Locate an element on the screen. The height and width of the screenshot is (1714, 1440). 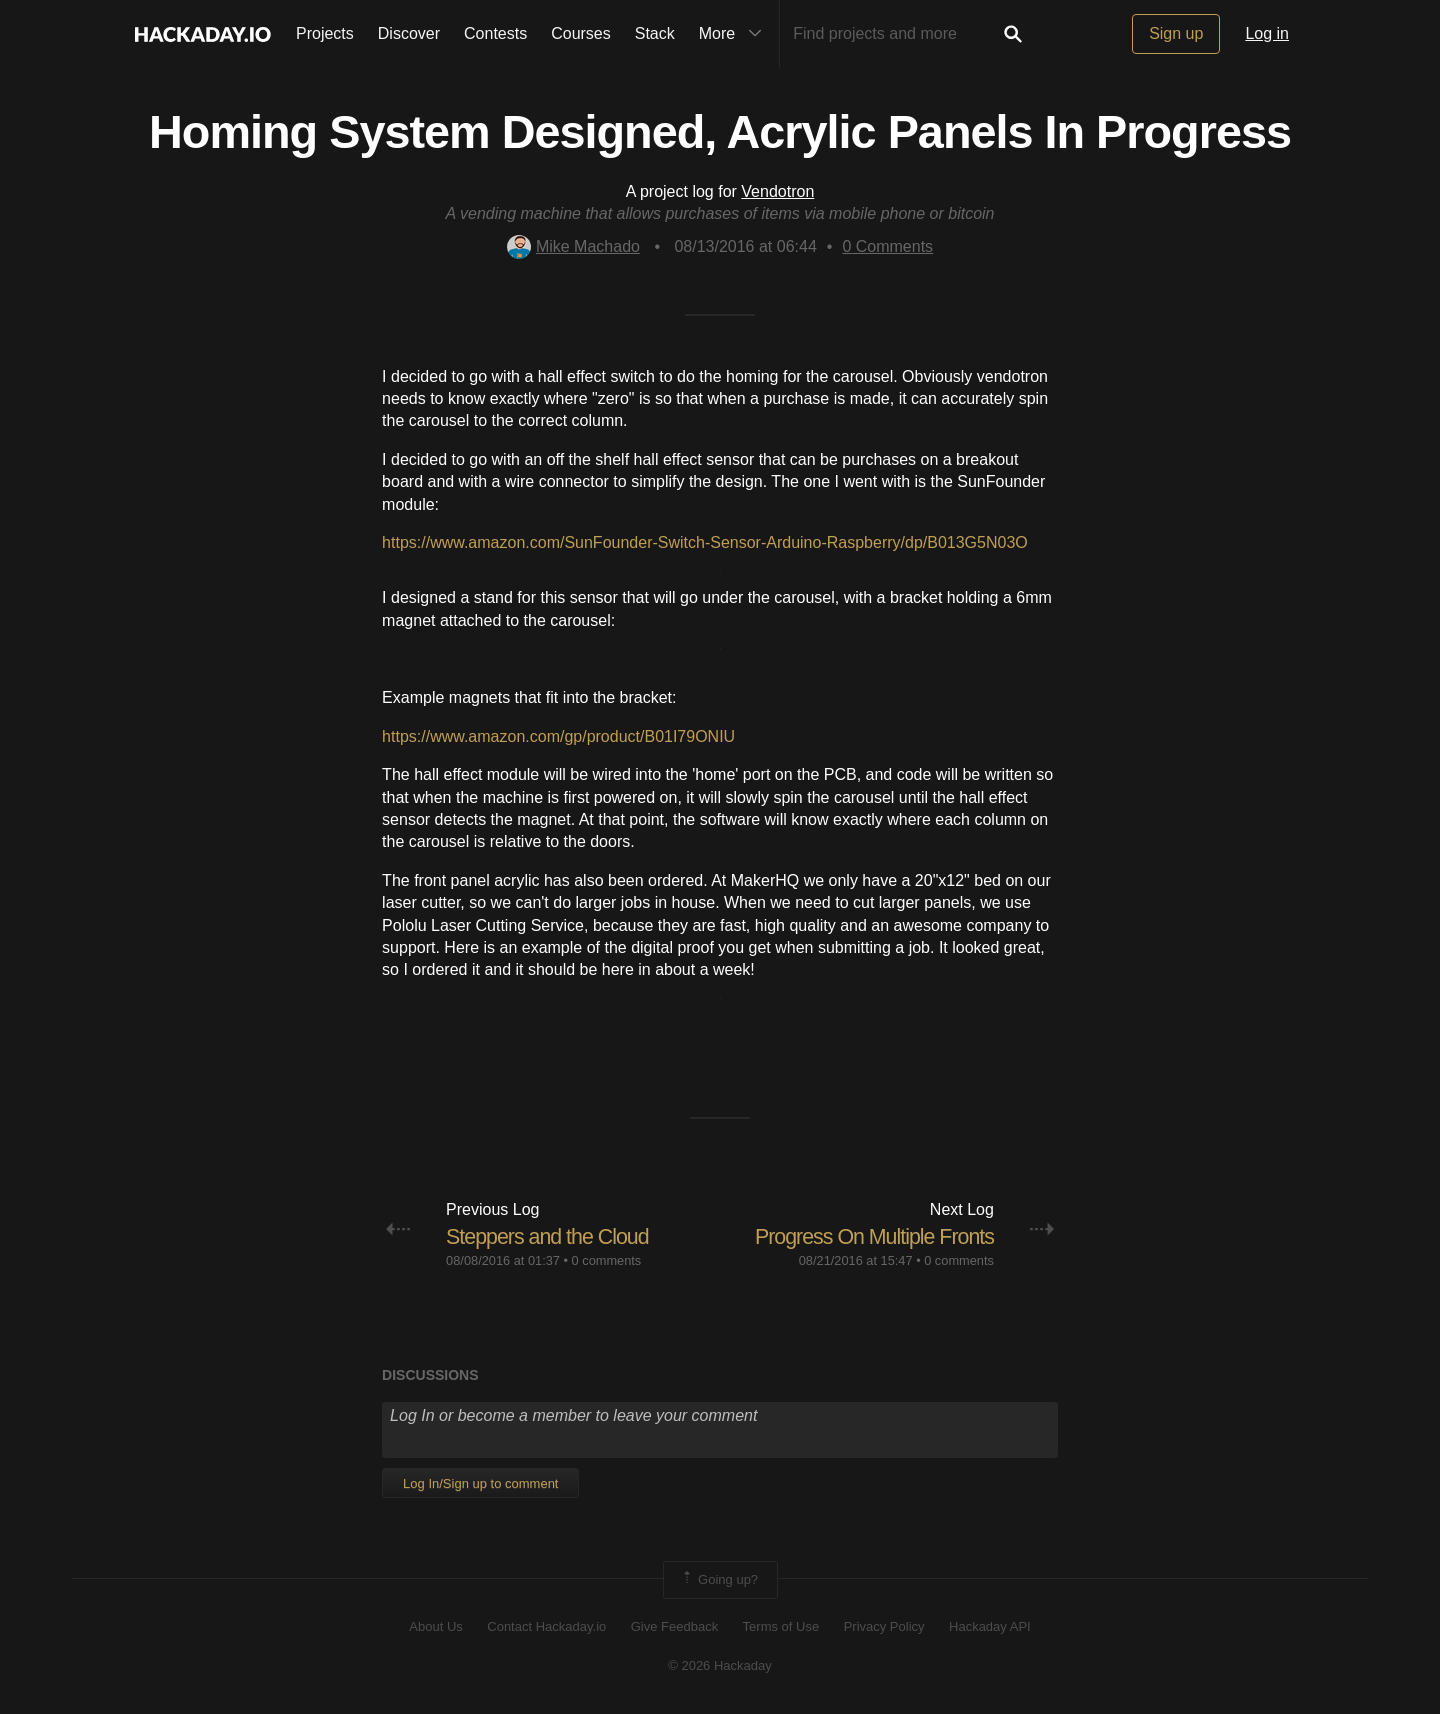
Log In/Sign up to comment is located at coordinates (480, 1482).